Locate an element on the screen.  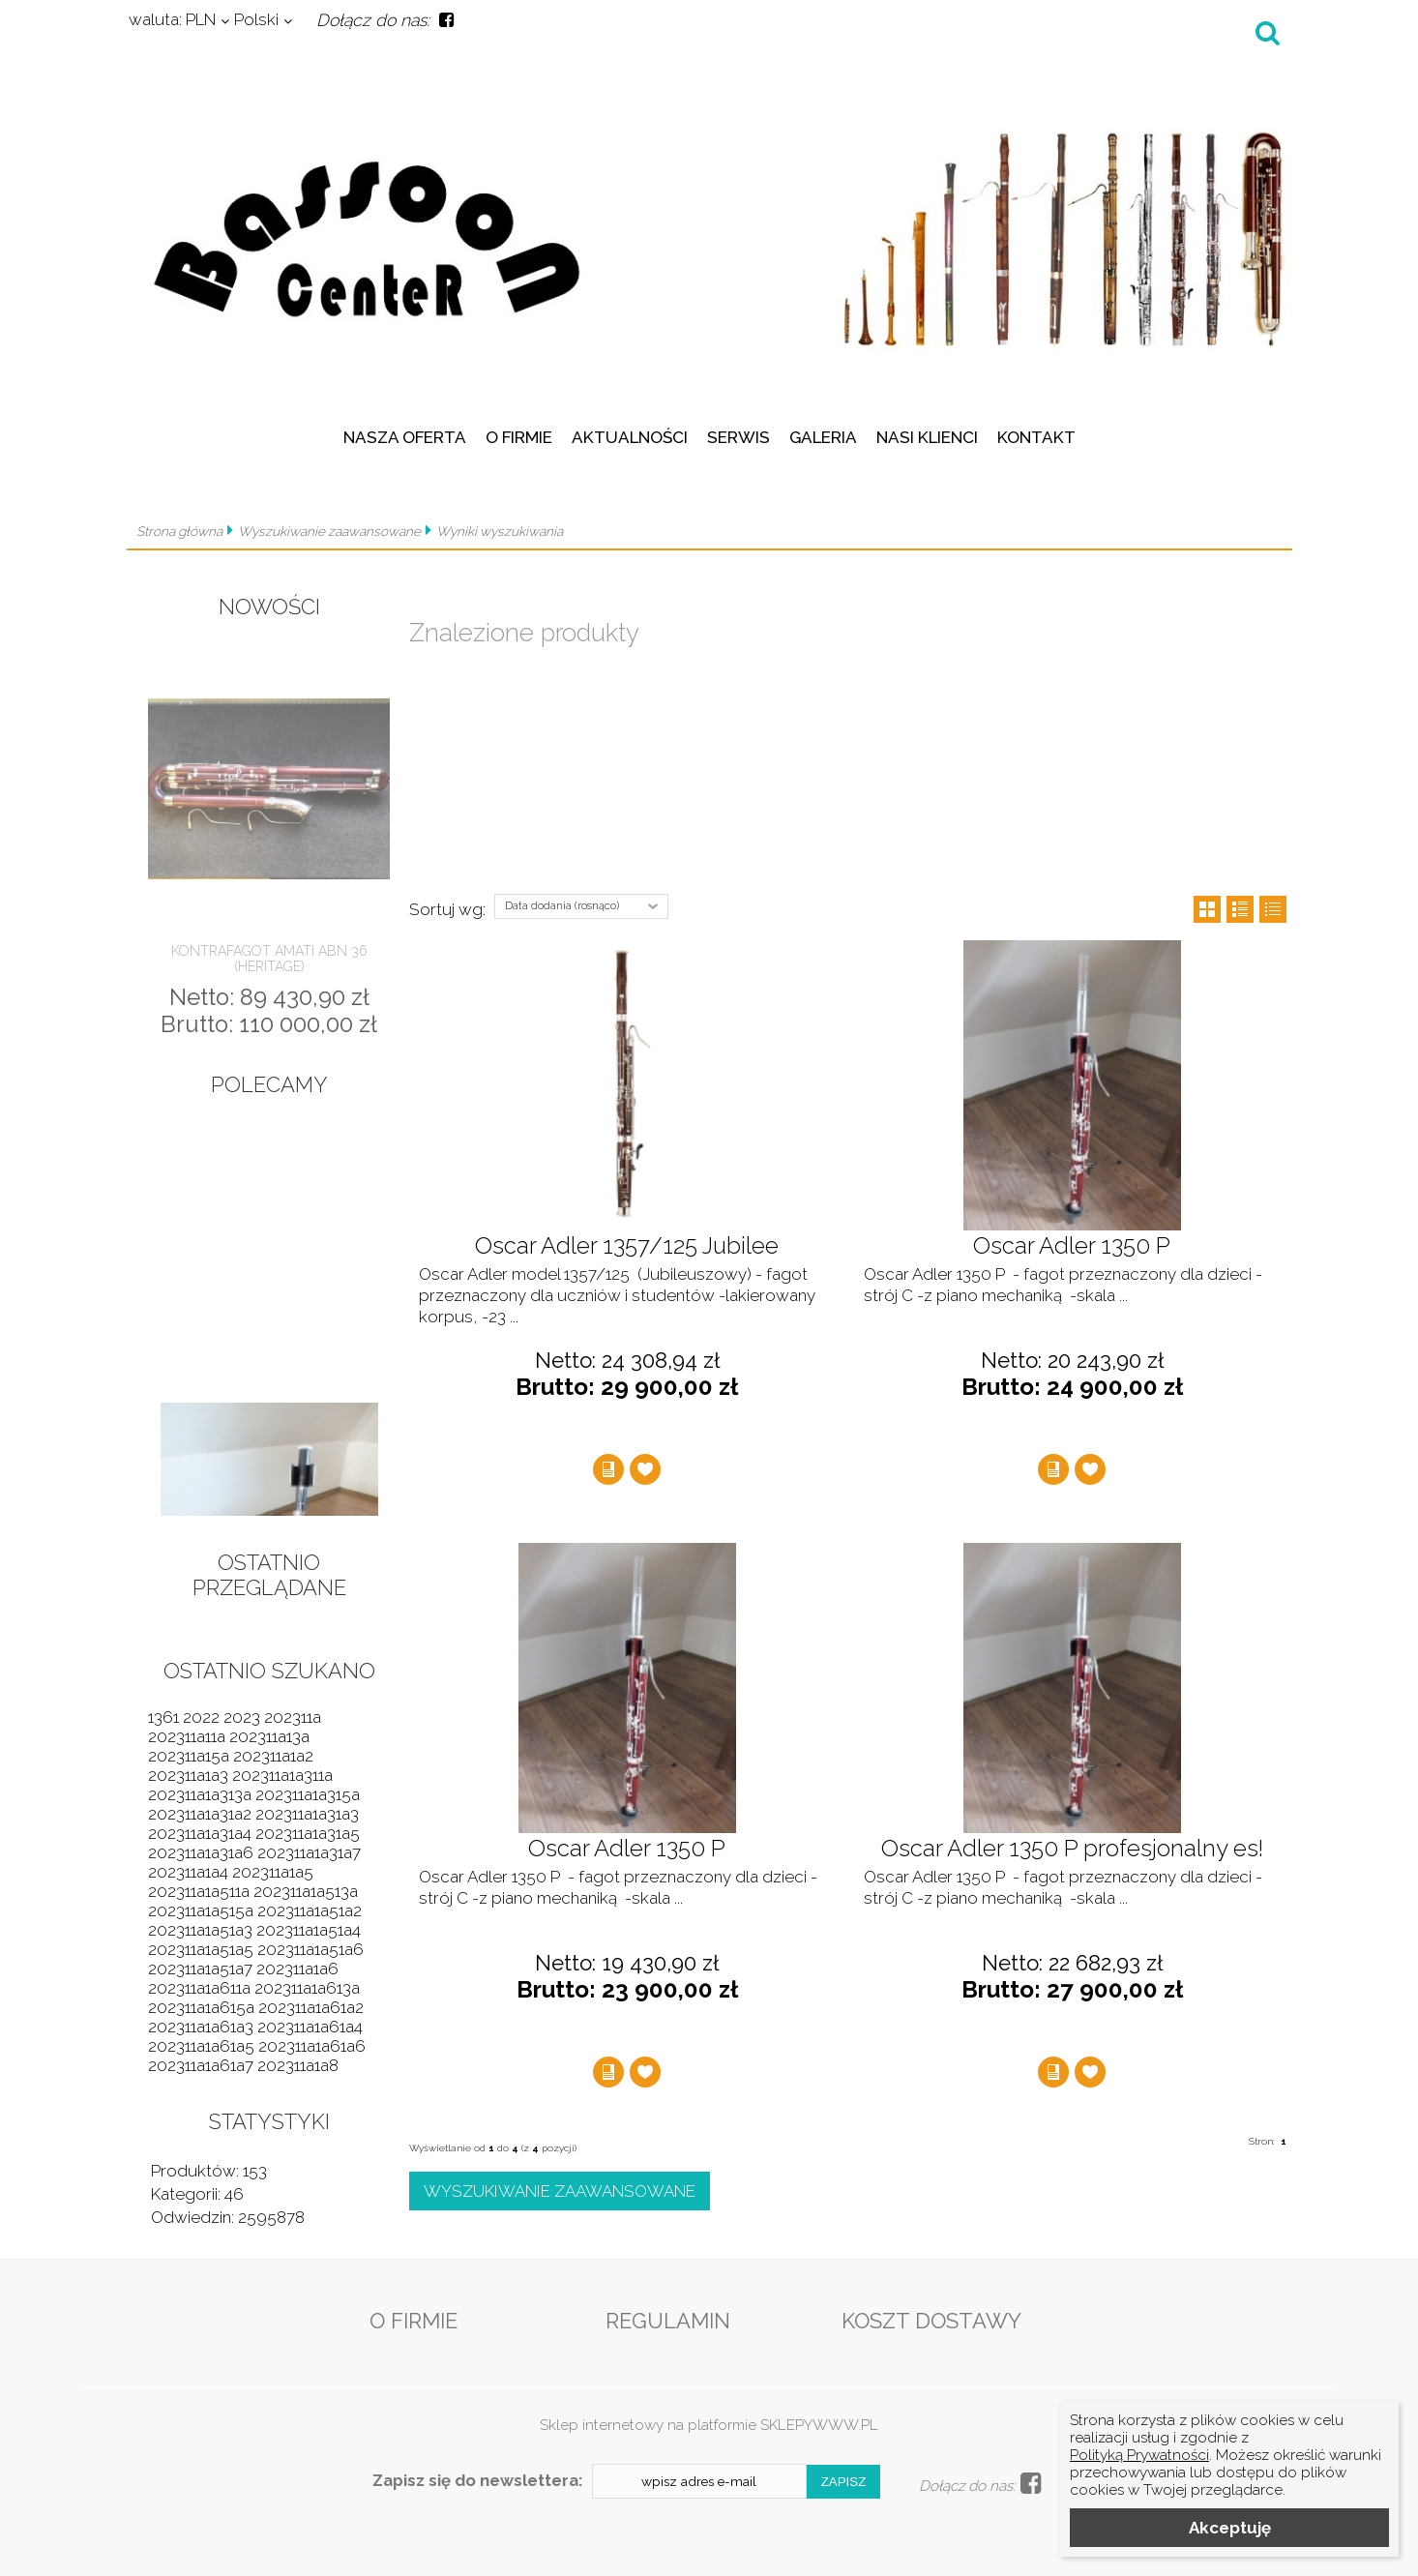
Sklep internetowy na platformie SKLEPYWWW.PL is located at coordinates (709, 2425).